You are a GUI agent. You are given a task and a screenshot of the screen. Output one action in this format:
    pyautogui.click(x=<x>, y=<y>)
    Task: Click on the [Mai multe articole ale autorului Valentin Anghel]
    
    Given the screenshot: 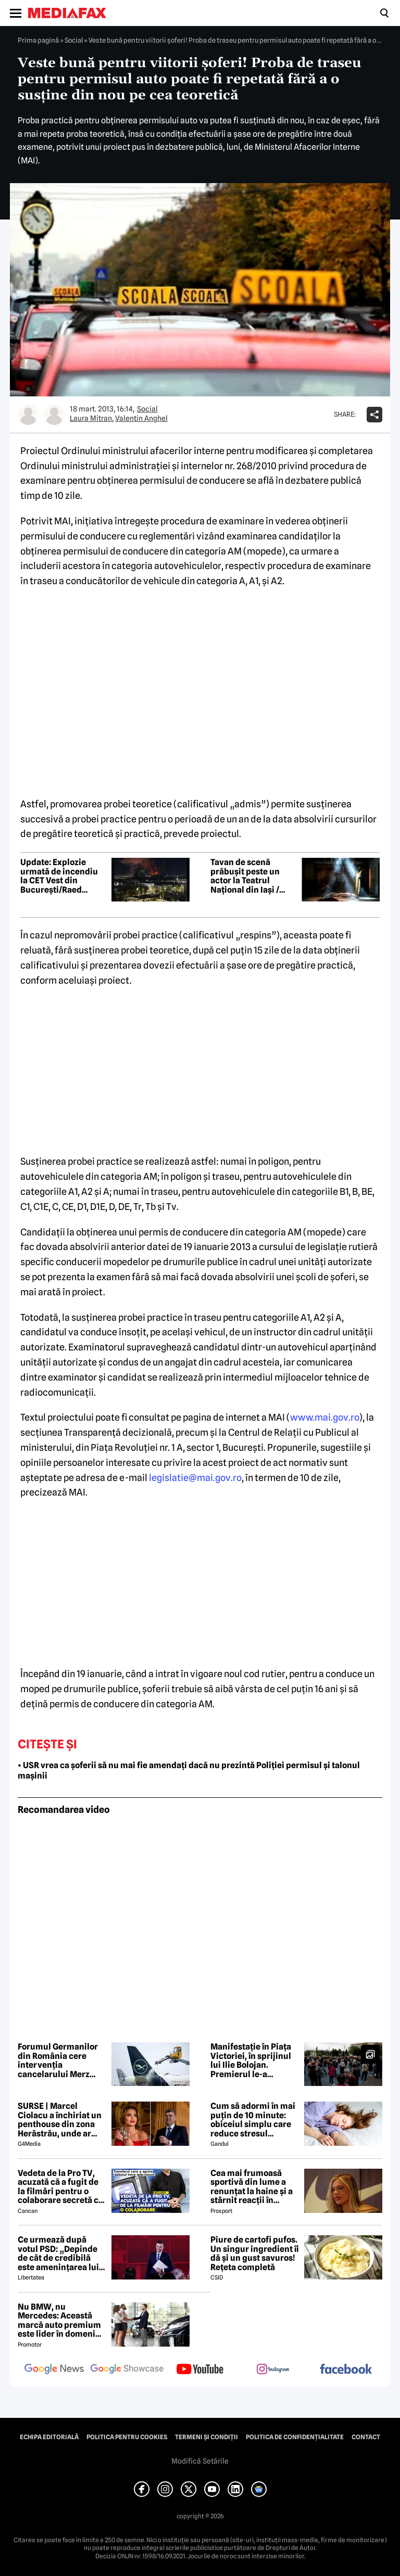 What is the action you would take?
    pyautogui.click(x=54, y=414)
    